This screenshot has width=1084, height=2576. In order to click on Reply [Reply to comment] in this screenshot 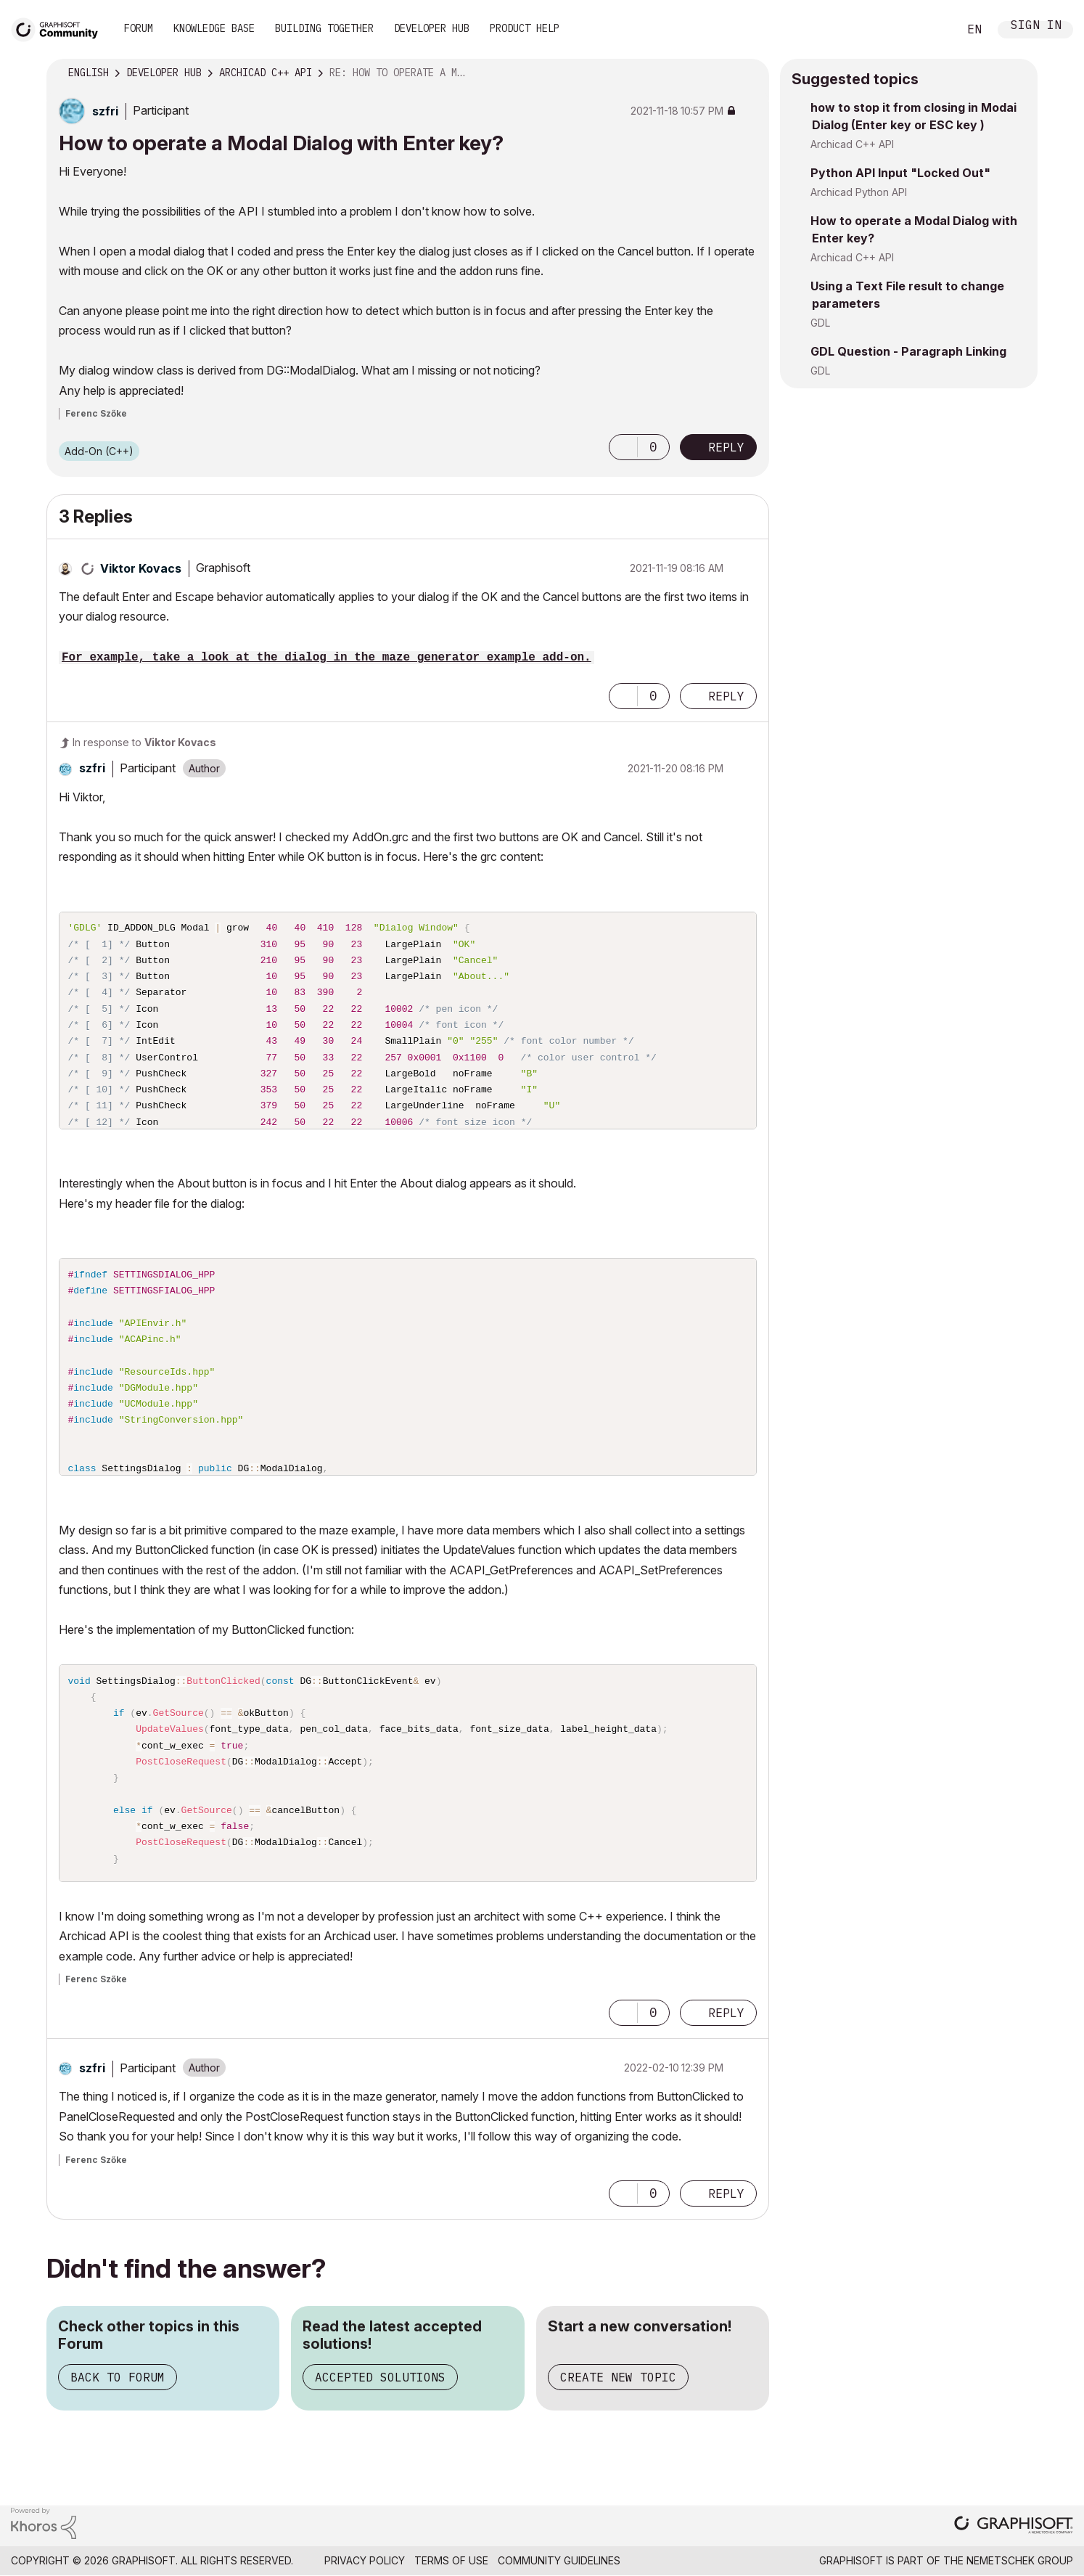, I will do `click(726, 696)`.